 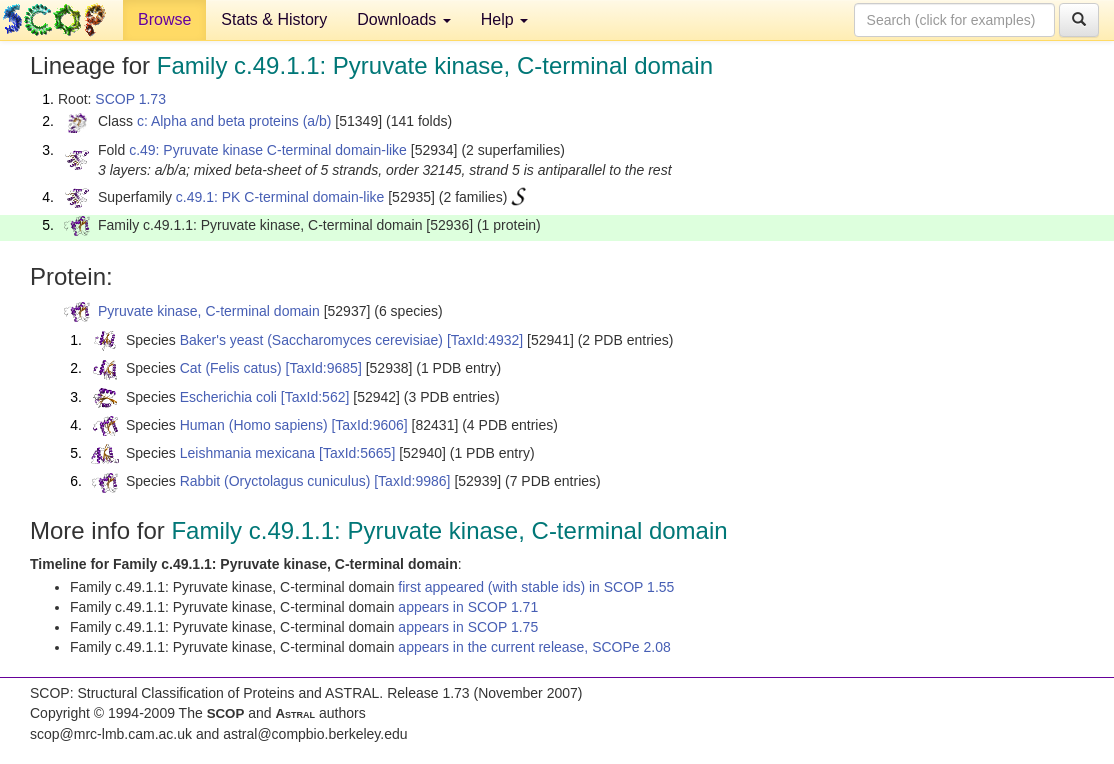 What do you see at coordinates (504, 19) in the screenshot?
I see `Help [button]` at bounding box center [504, 19].